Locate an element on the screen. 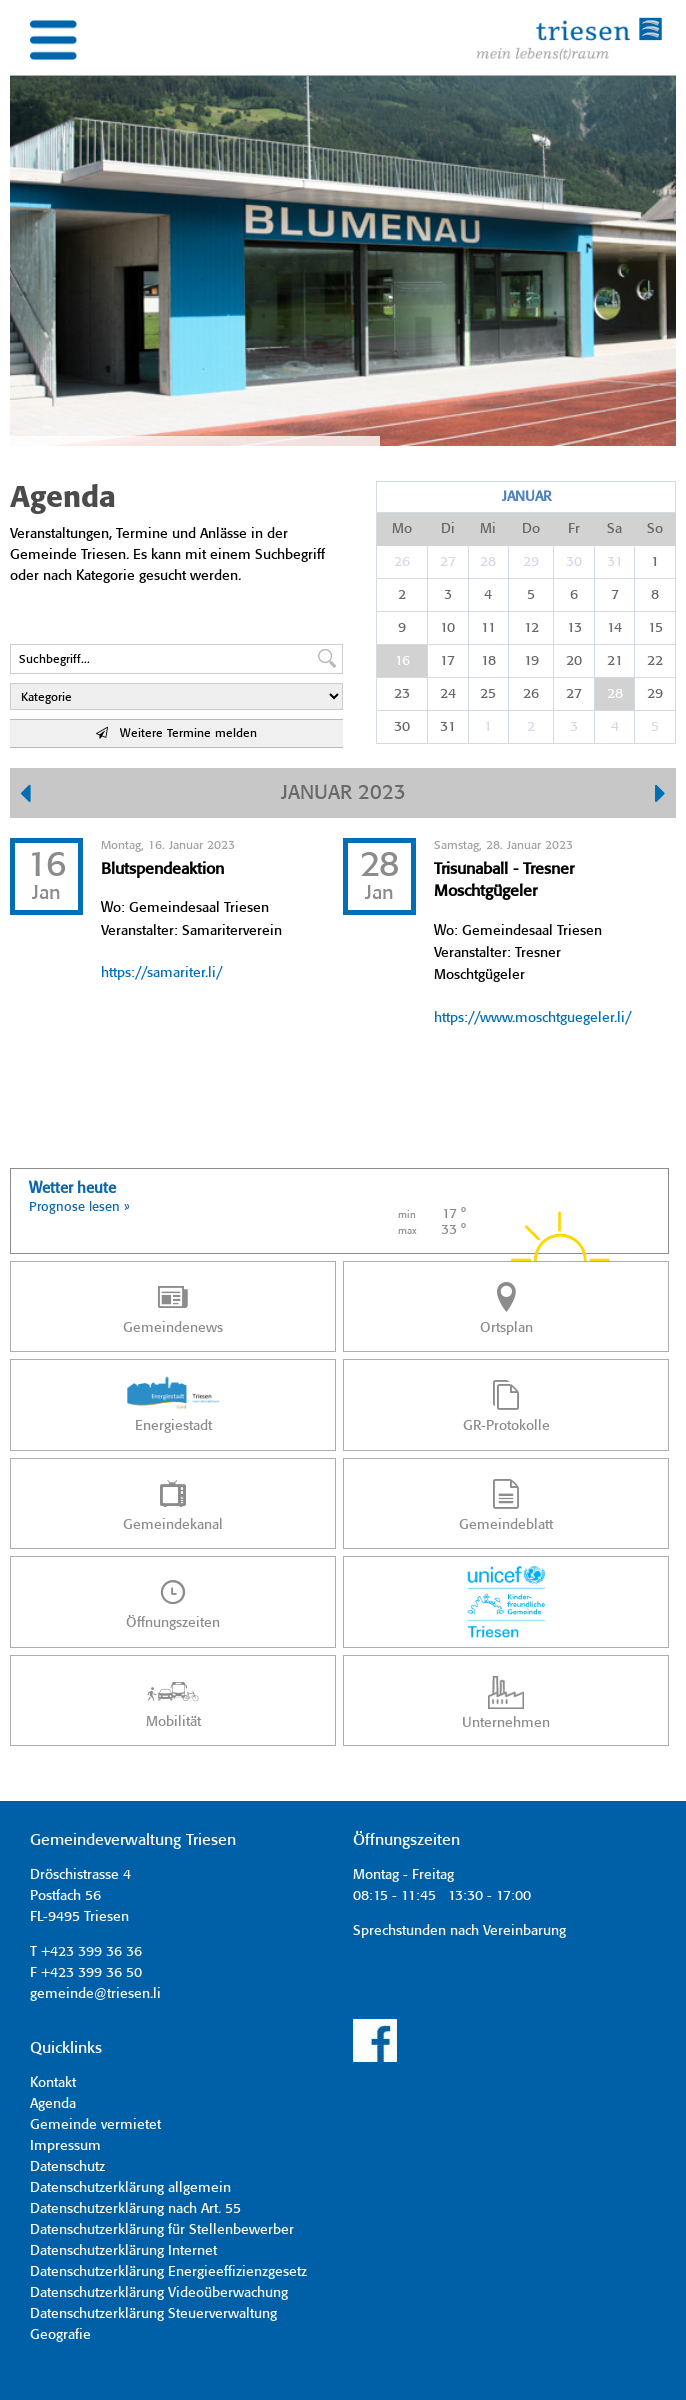 This screenshot has height=2400, width=686. 12 is located at coordinates (531, 628).